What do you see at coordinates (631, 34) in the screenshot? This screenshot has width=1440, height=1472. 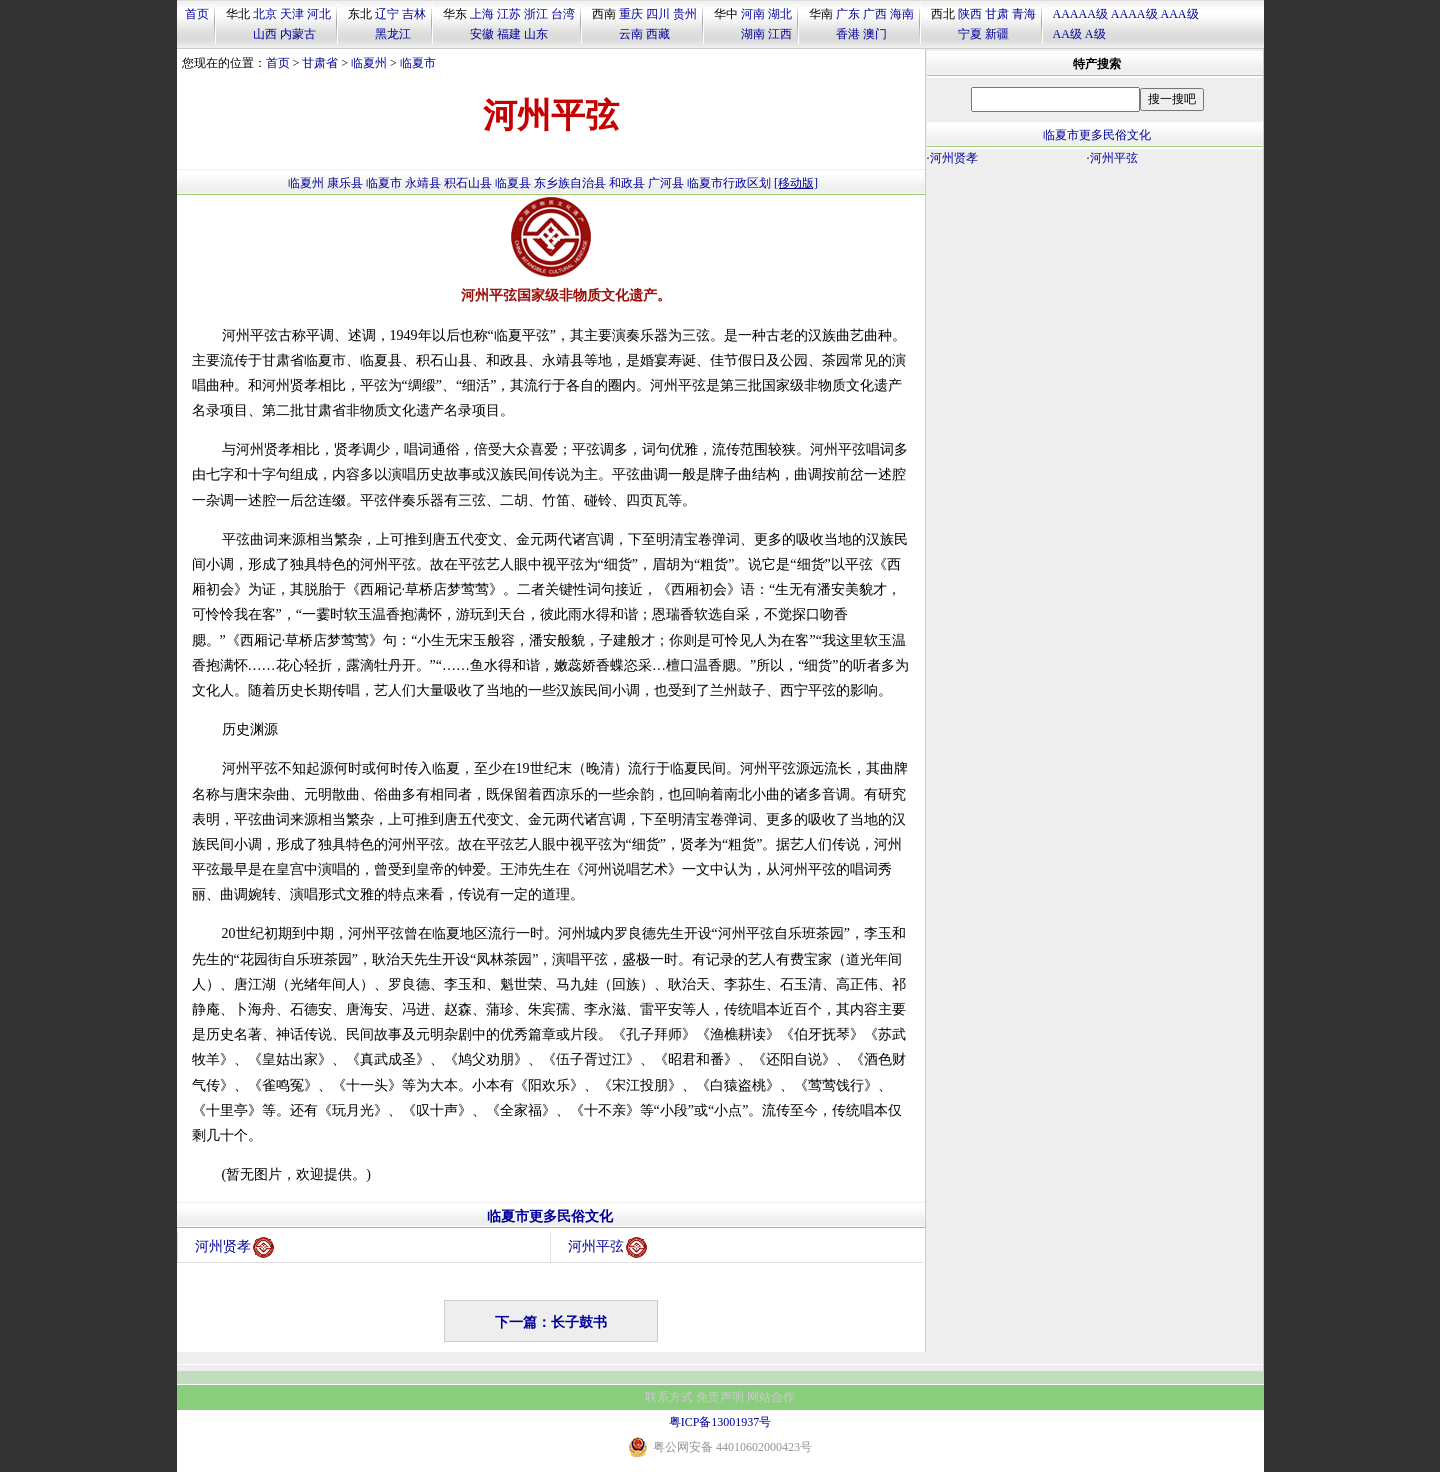 I see `云南` at bounding box center [631, 34].